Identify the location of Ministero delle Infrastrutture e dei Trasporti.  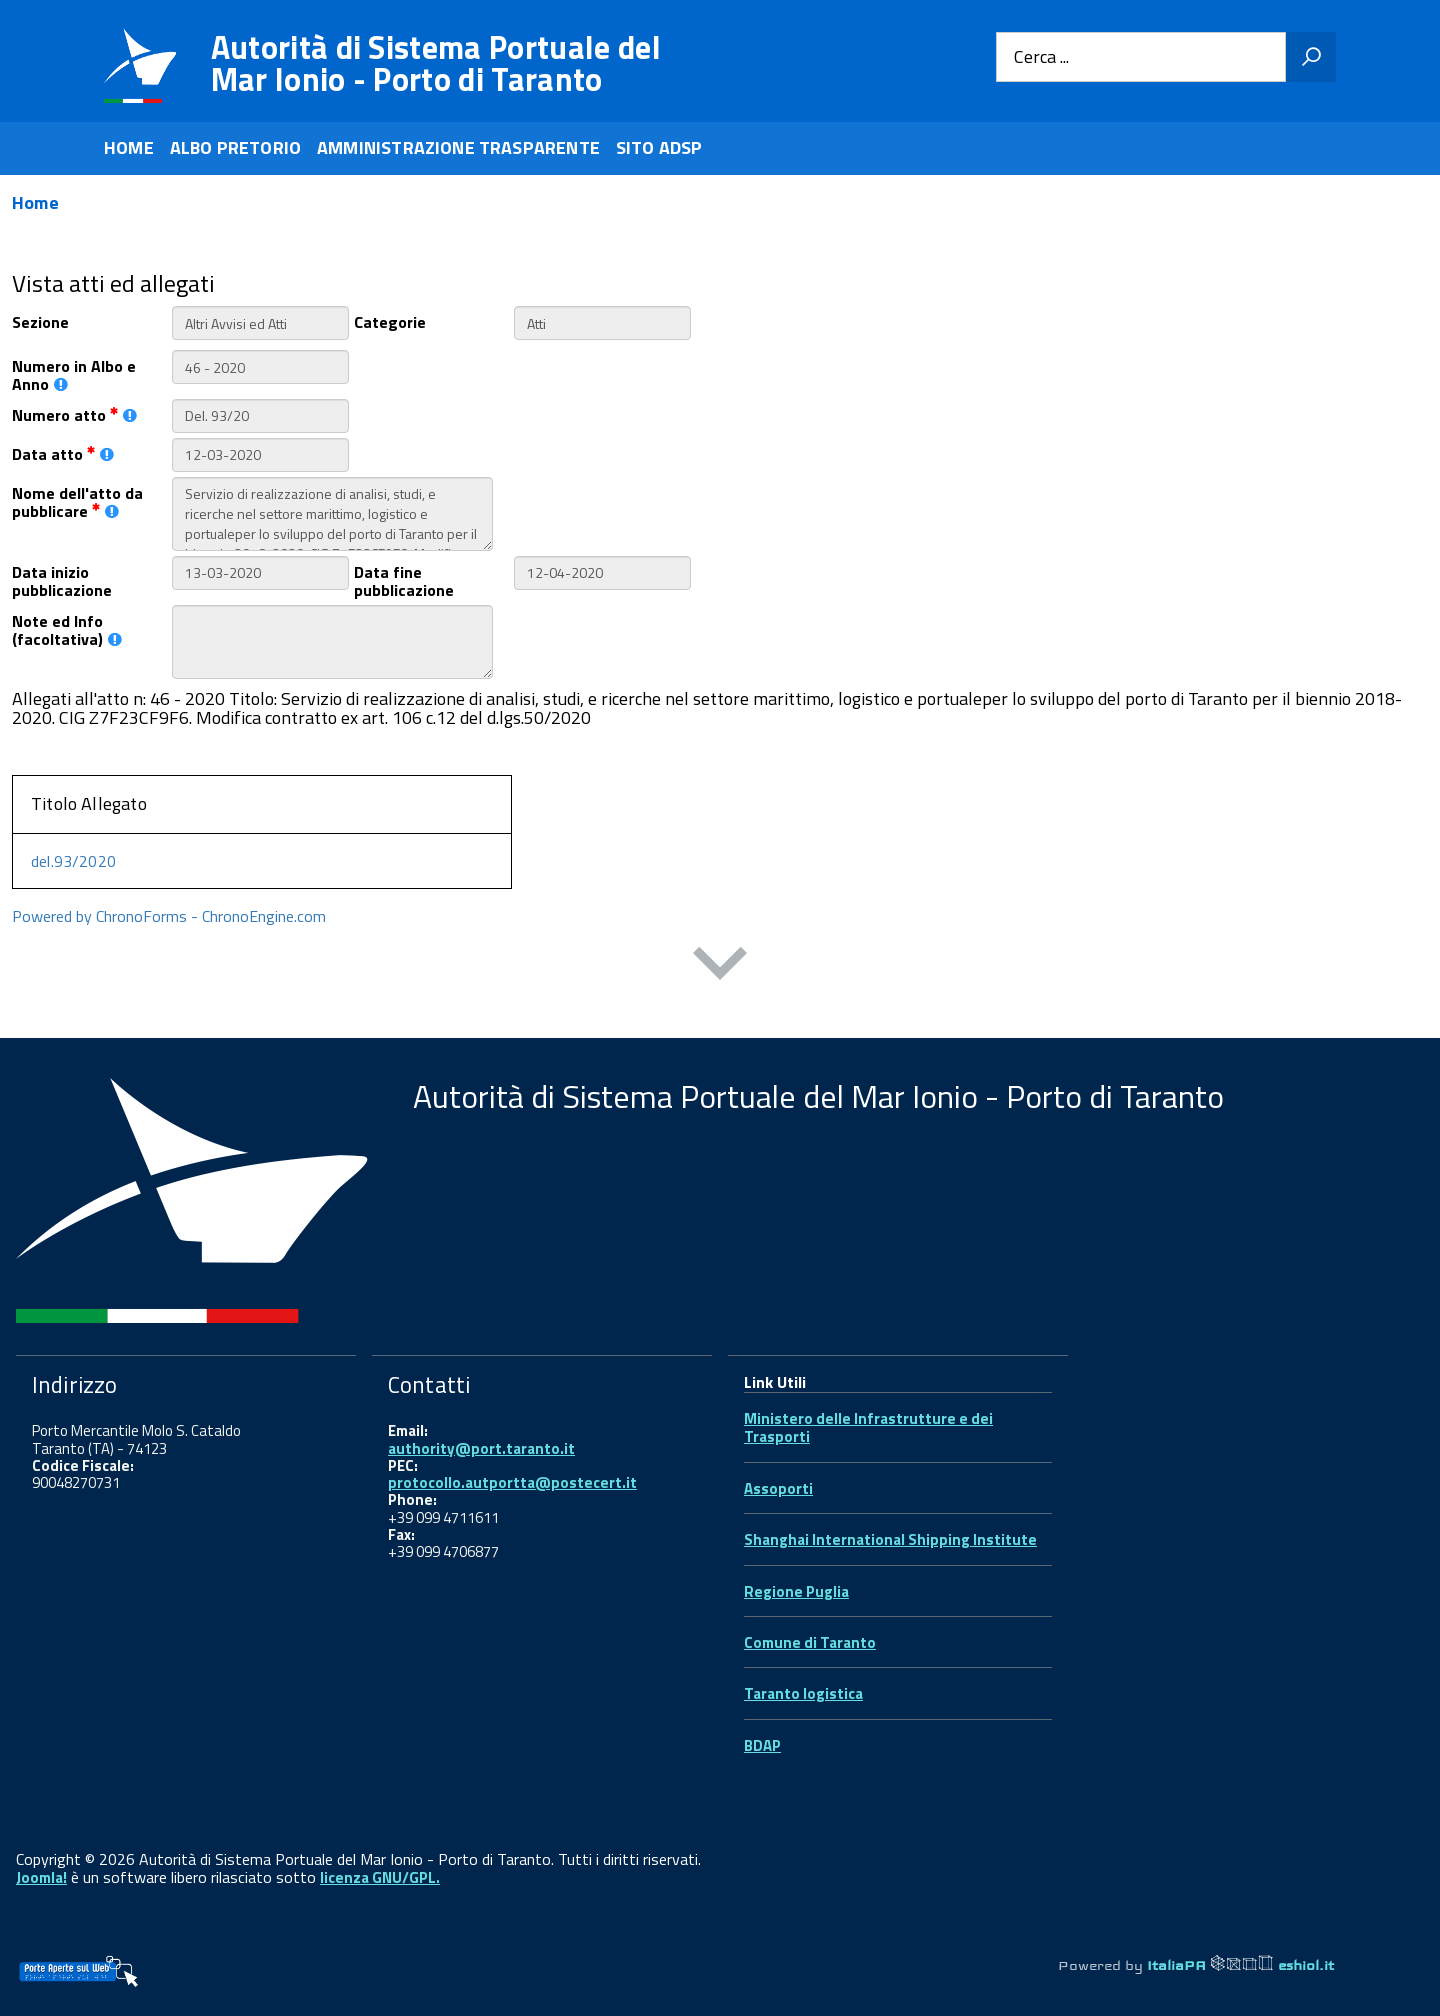
(868, 1427).